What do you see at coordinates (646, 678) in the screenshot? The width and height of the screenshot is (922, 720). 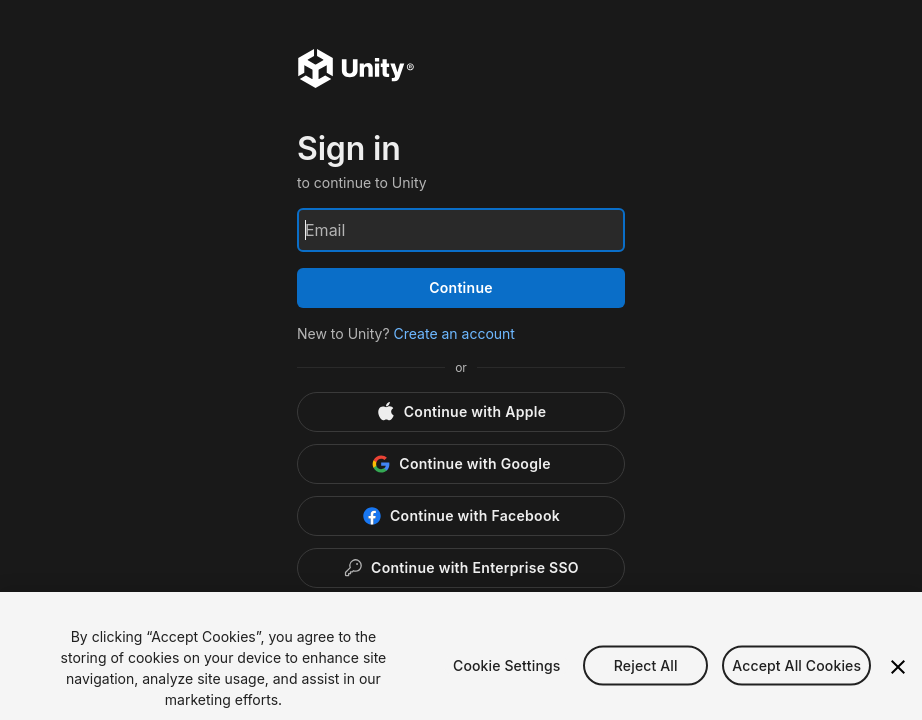 I see `Reject All` at bounding box center [646, 678].